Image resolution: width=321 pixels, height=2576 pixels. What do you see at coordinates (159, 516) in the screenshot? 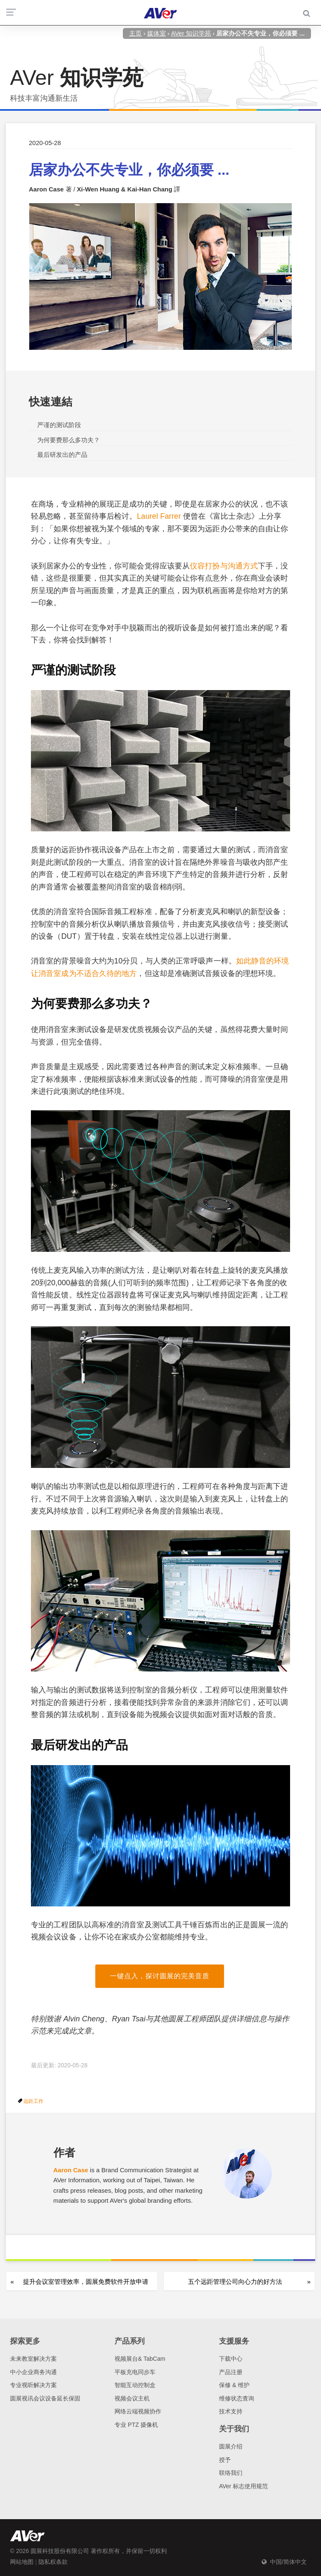
I see `Laurel Farrer` at bounding box center [159, 516].